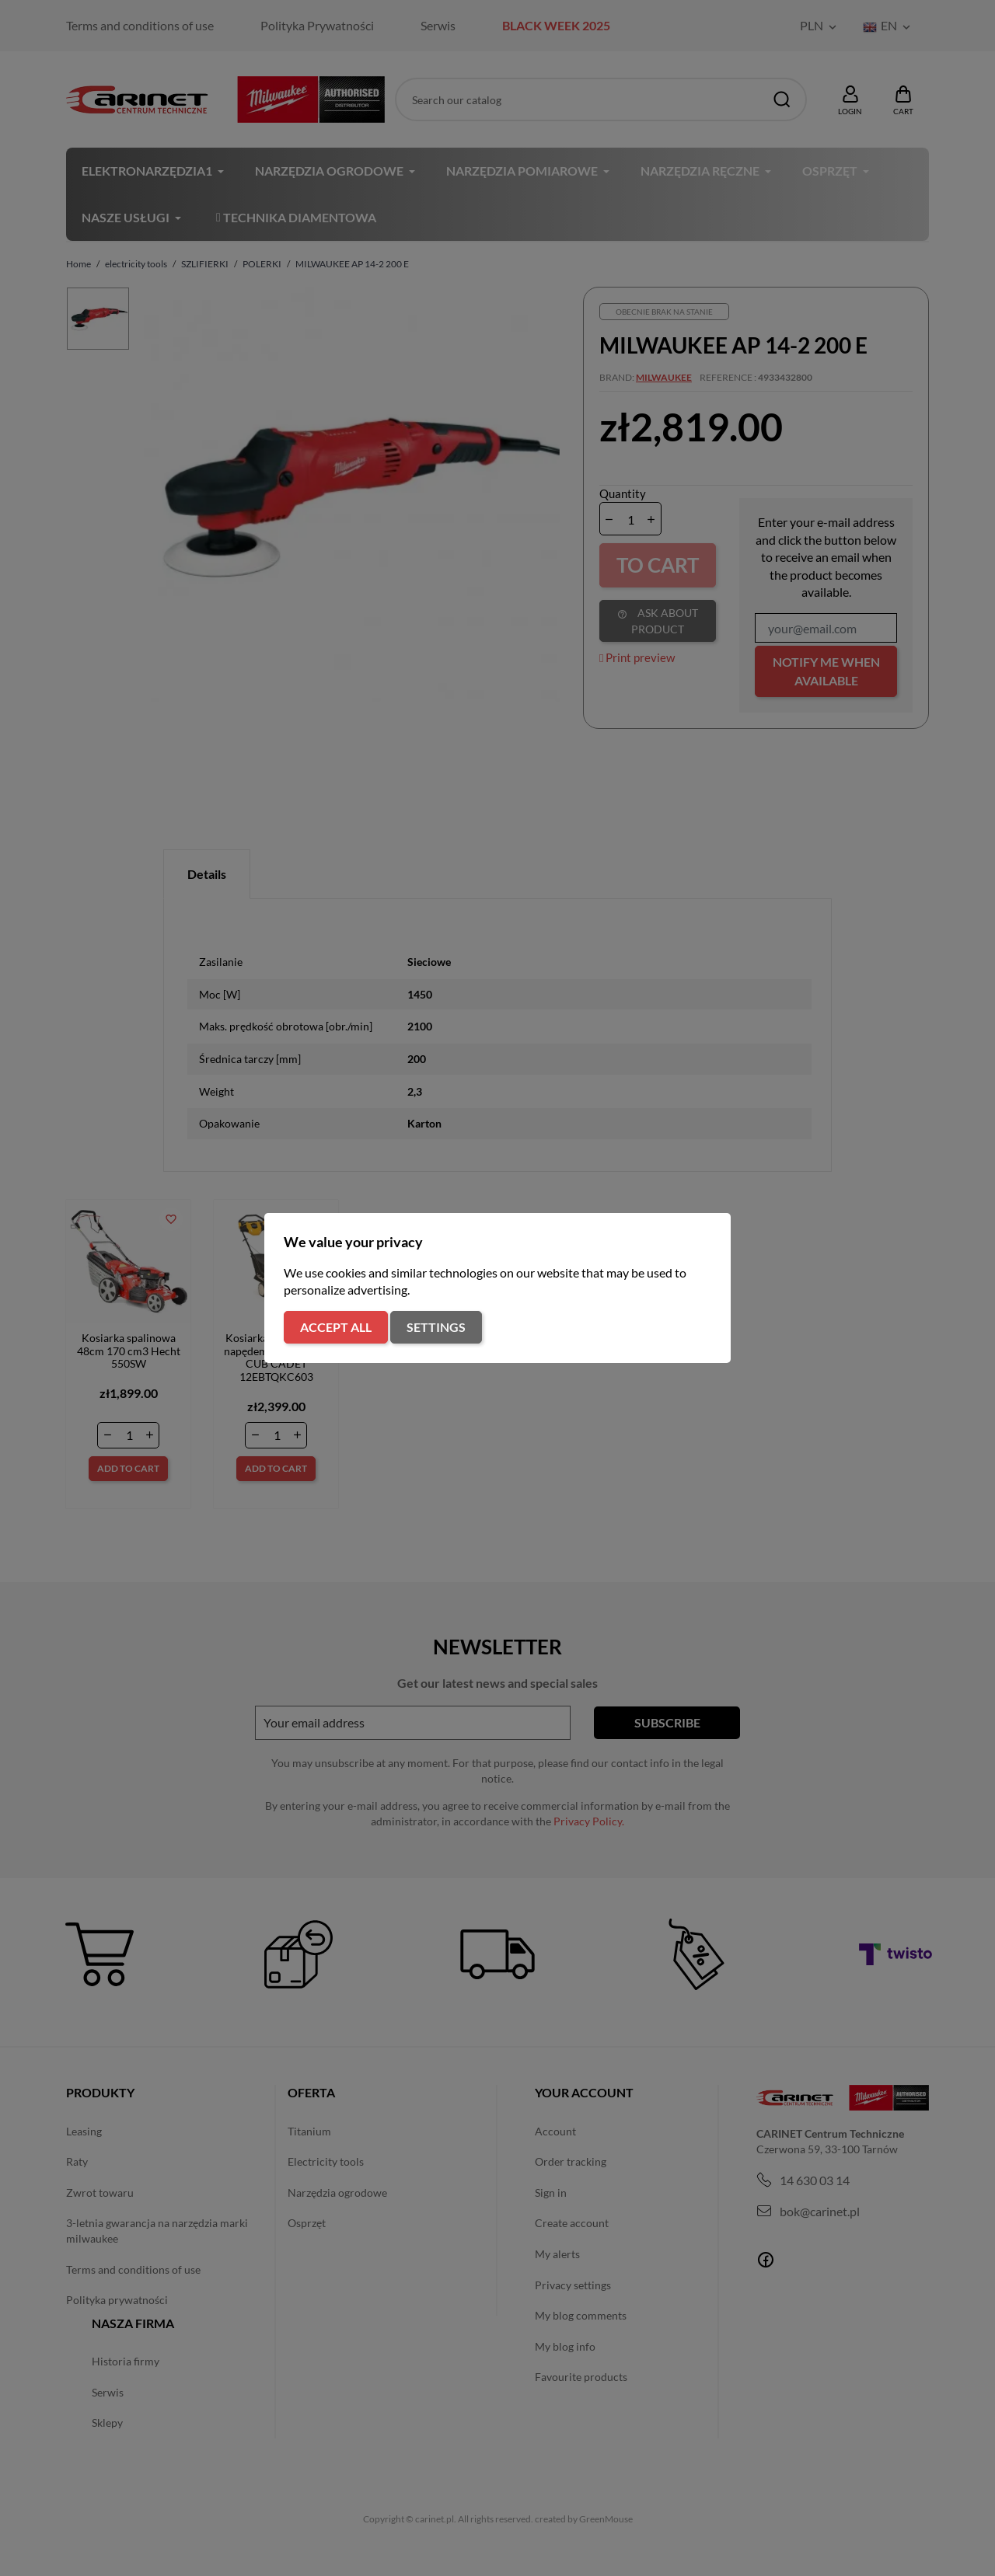 This screenshot has height=2576, width=995. I want to click on Settings, so click(436, 1326).